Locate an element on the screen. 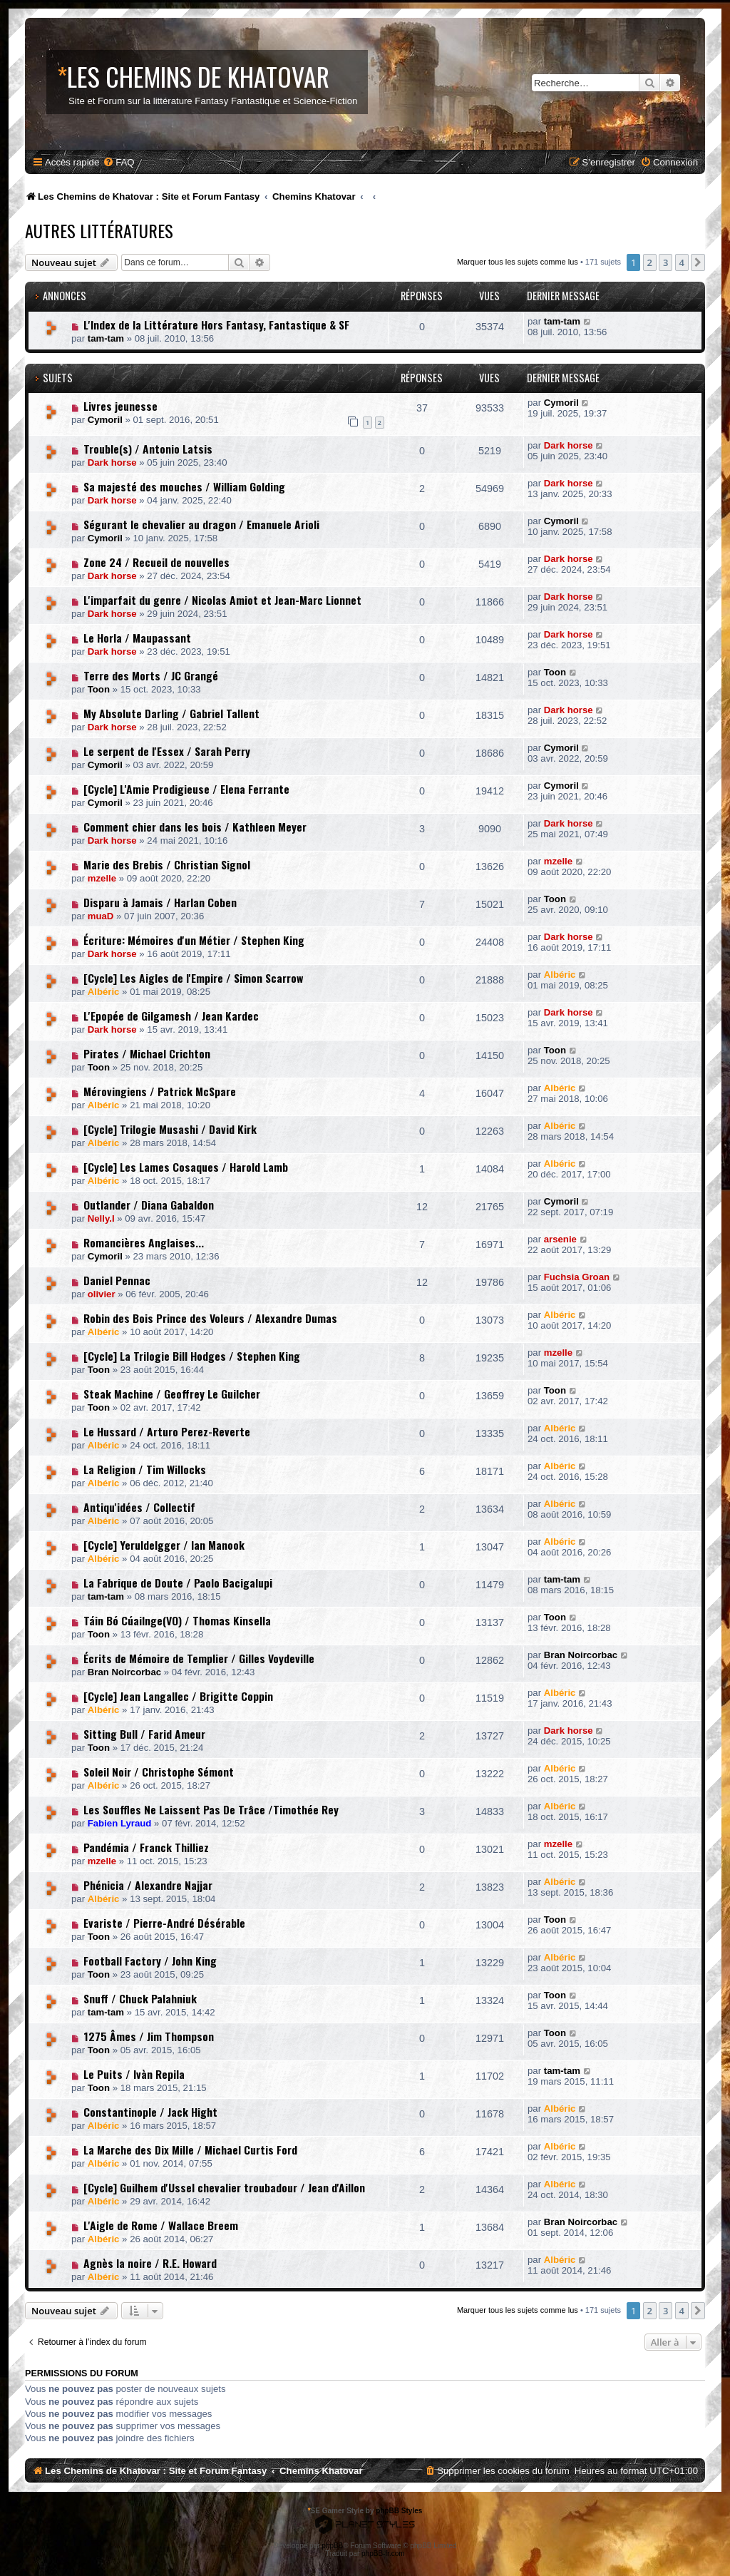  Trouble(s) / Antonio Latsis is located at coordinates (147, 448).